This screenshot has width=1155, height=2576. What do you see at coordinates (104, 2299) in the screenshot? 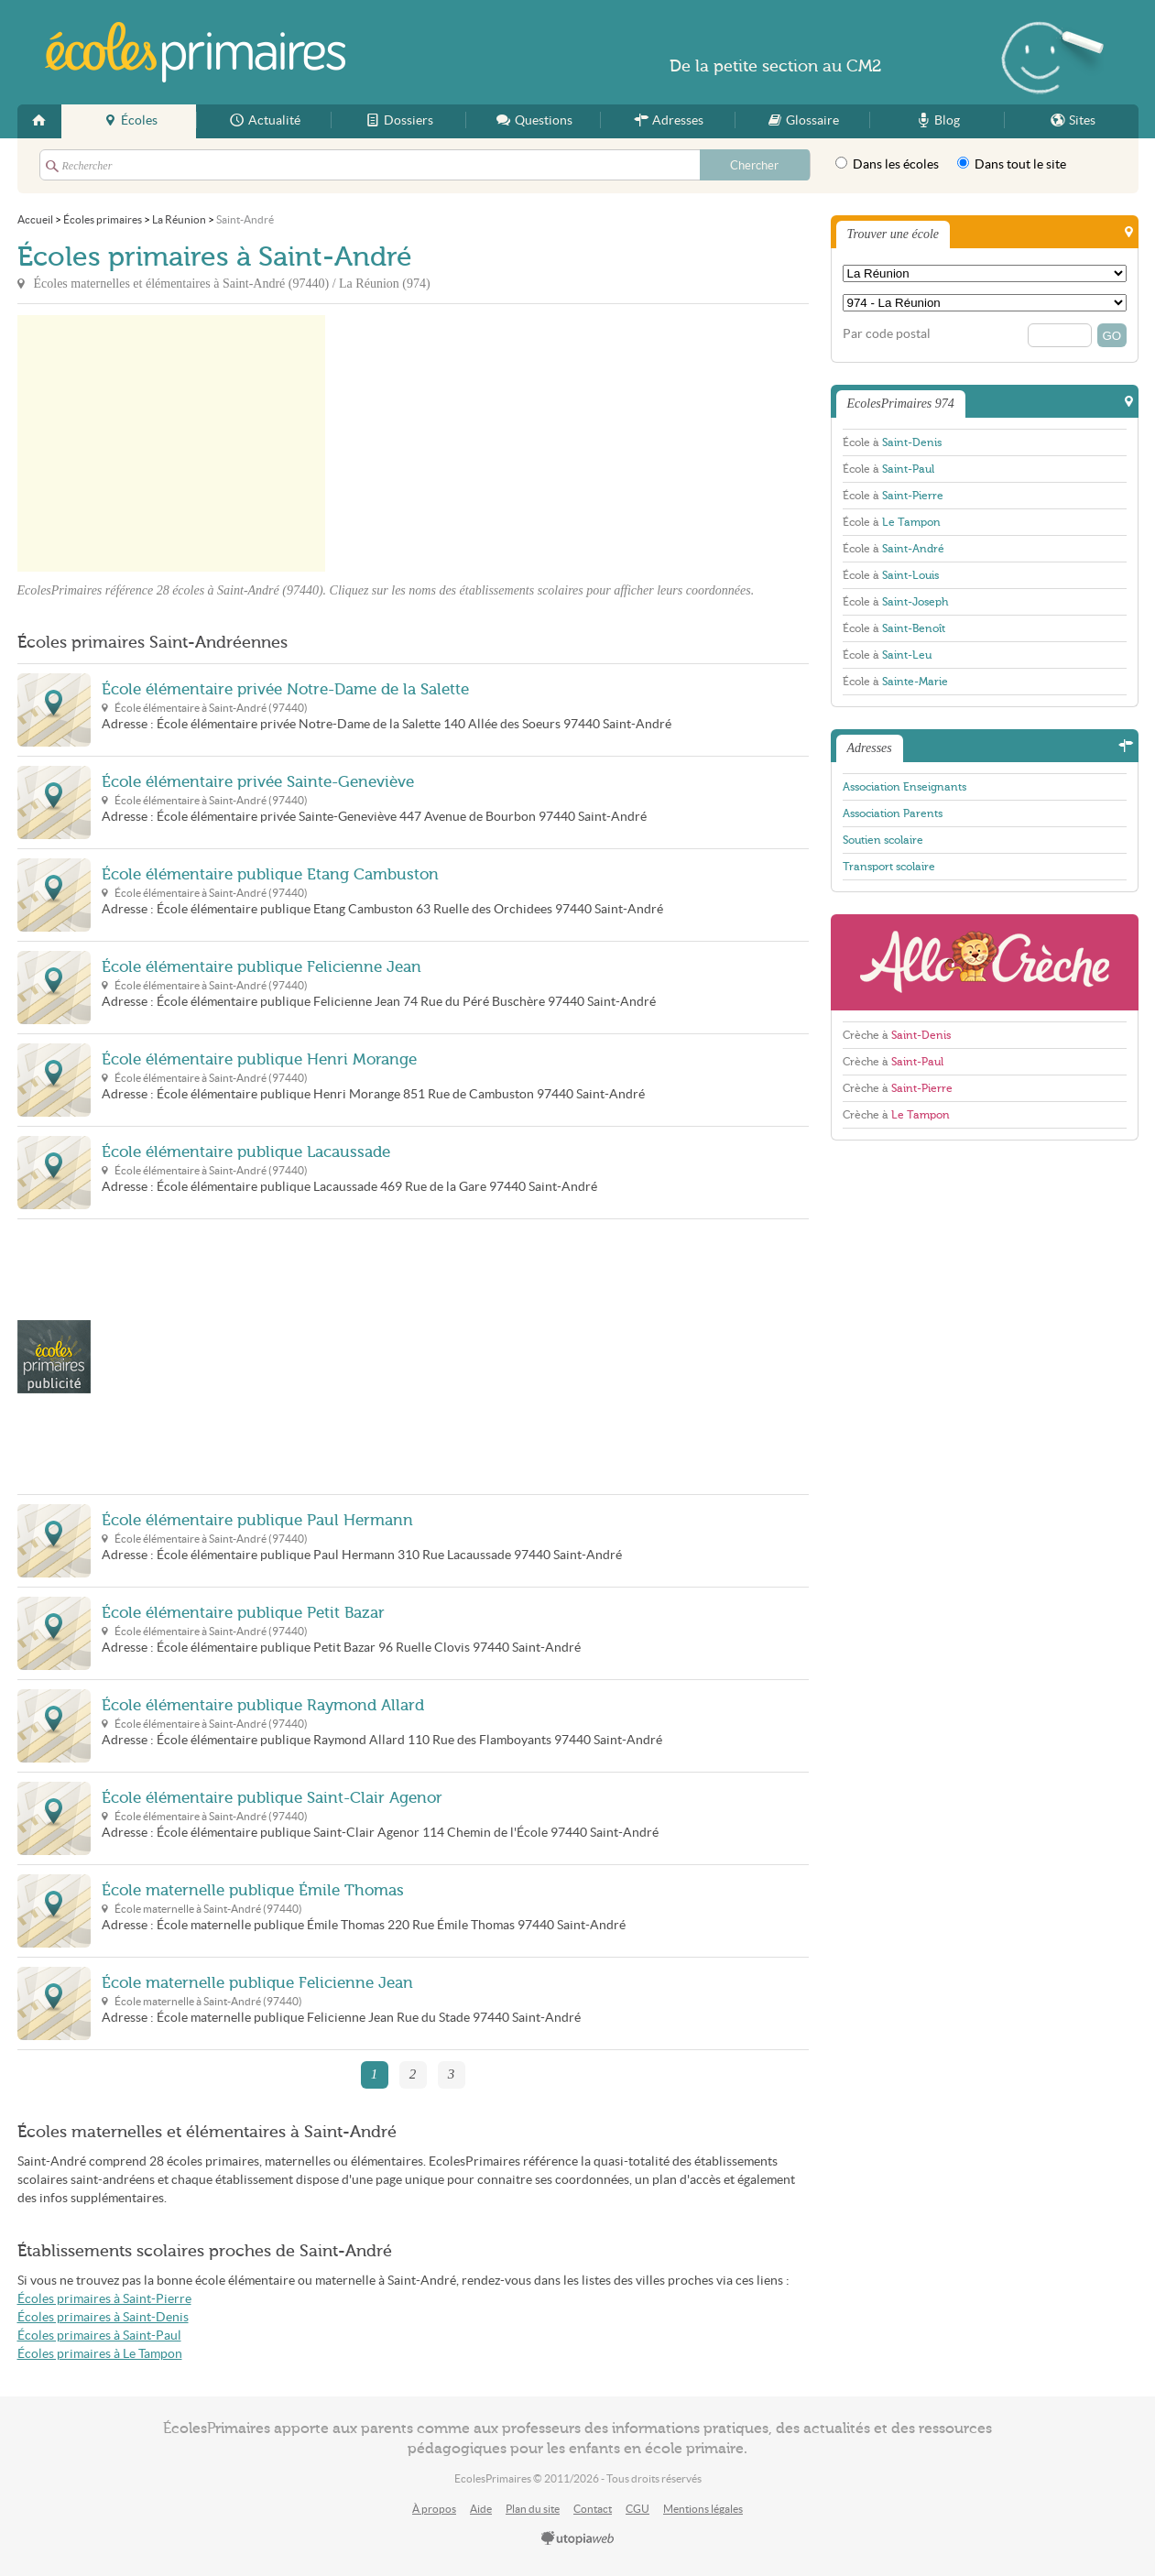
I see `Écoles primaires à Saint-Pierre` at bounding box center [104, 2299].